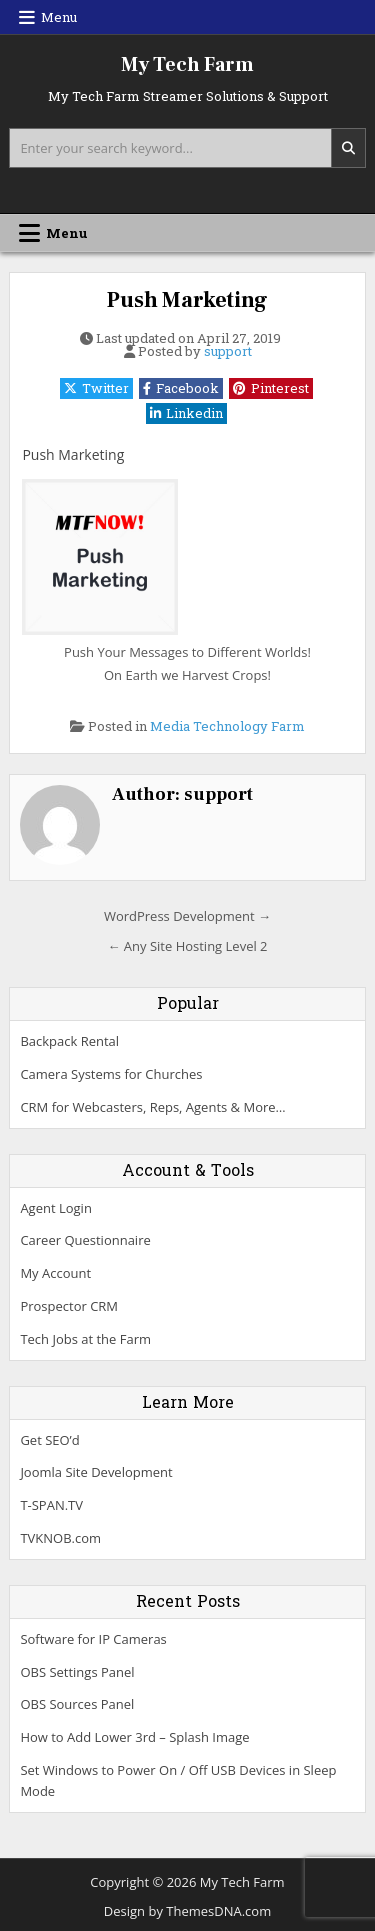  Describe the element at coordinates (227, 726) in the screenshot. I see `Media Technology Farm` at that location.